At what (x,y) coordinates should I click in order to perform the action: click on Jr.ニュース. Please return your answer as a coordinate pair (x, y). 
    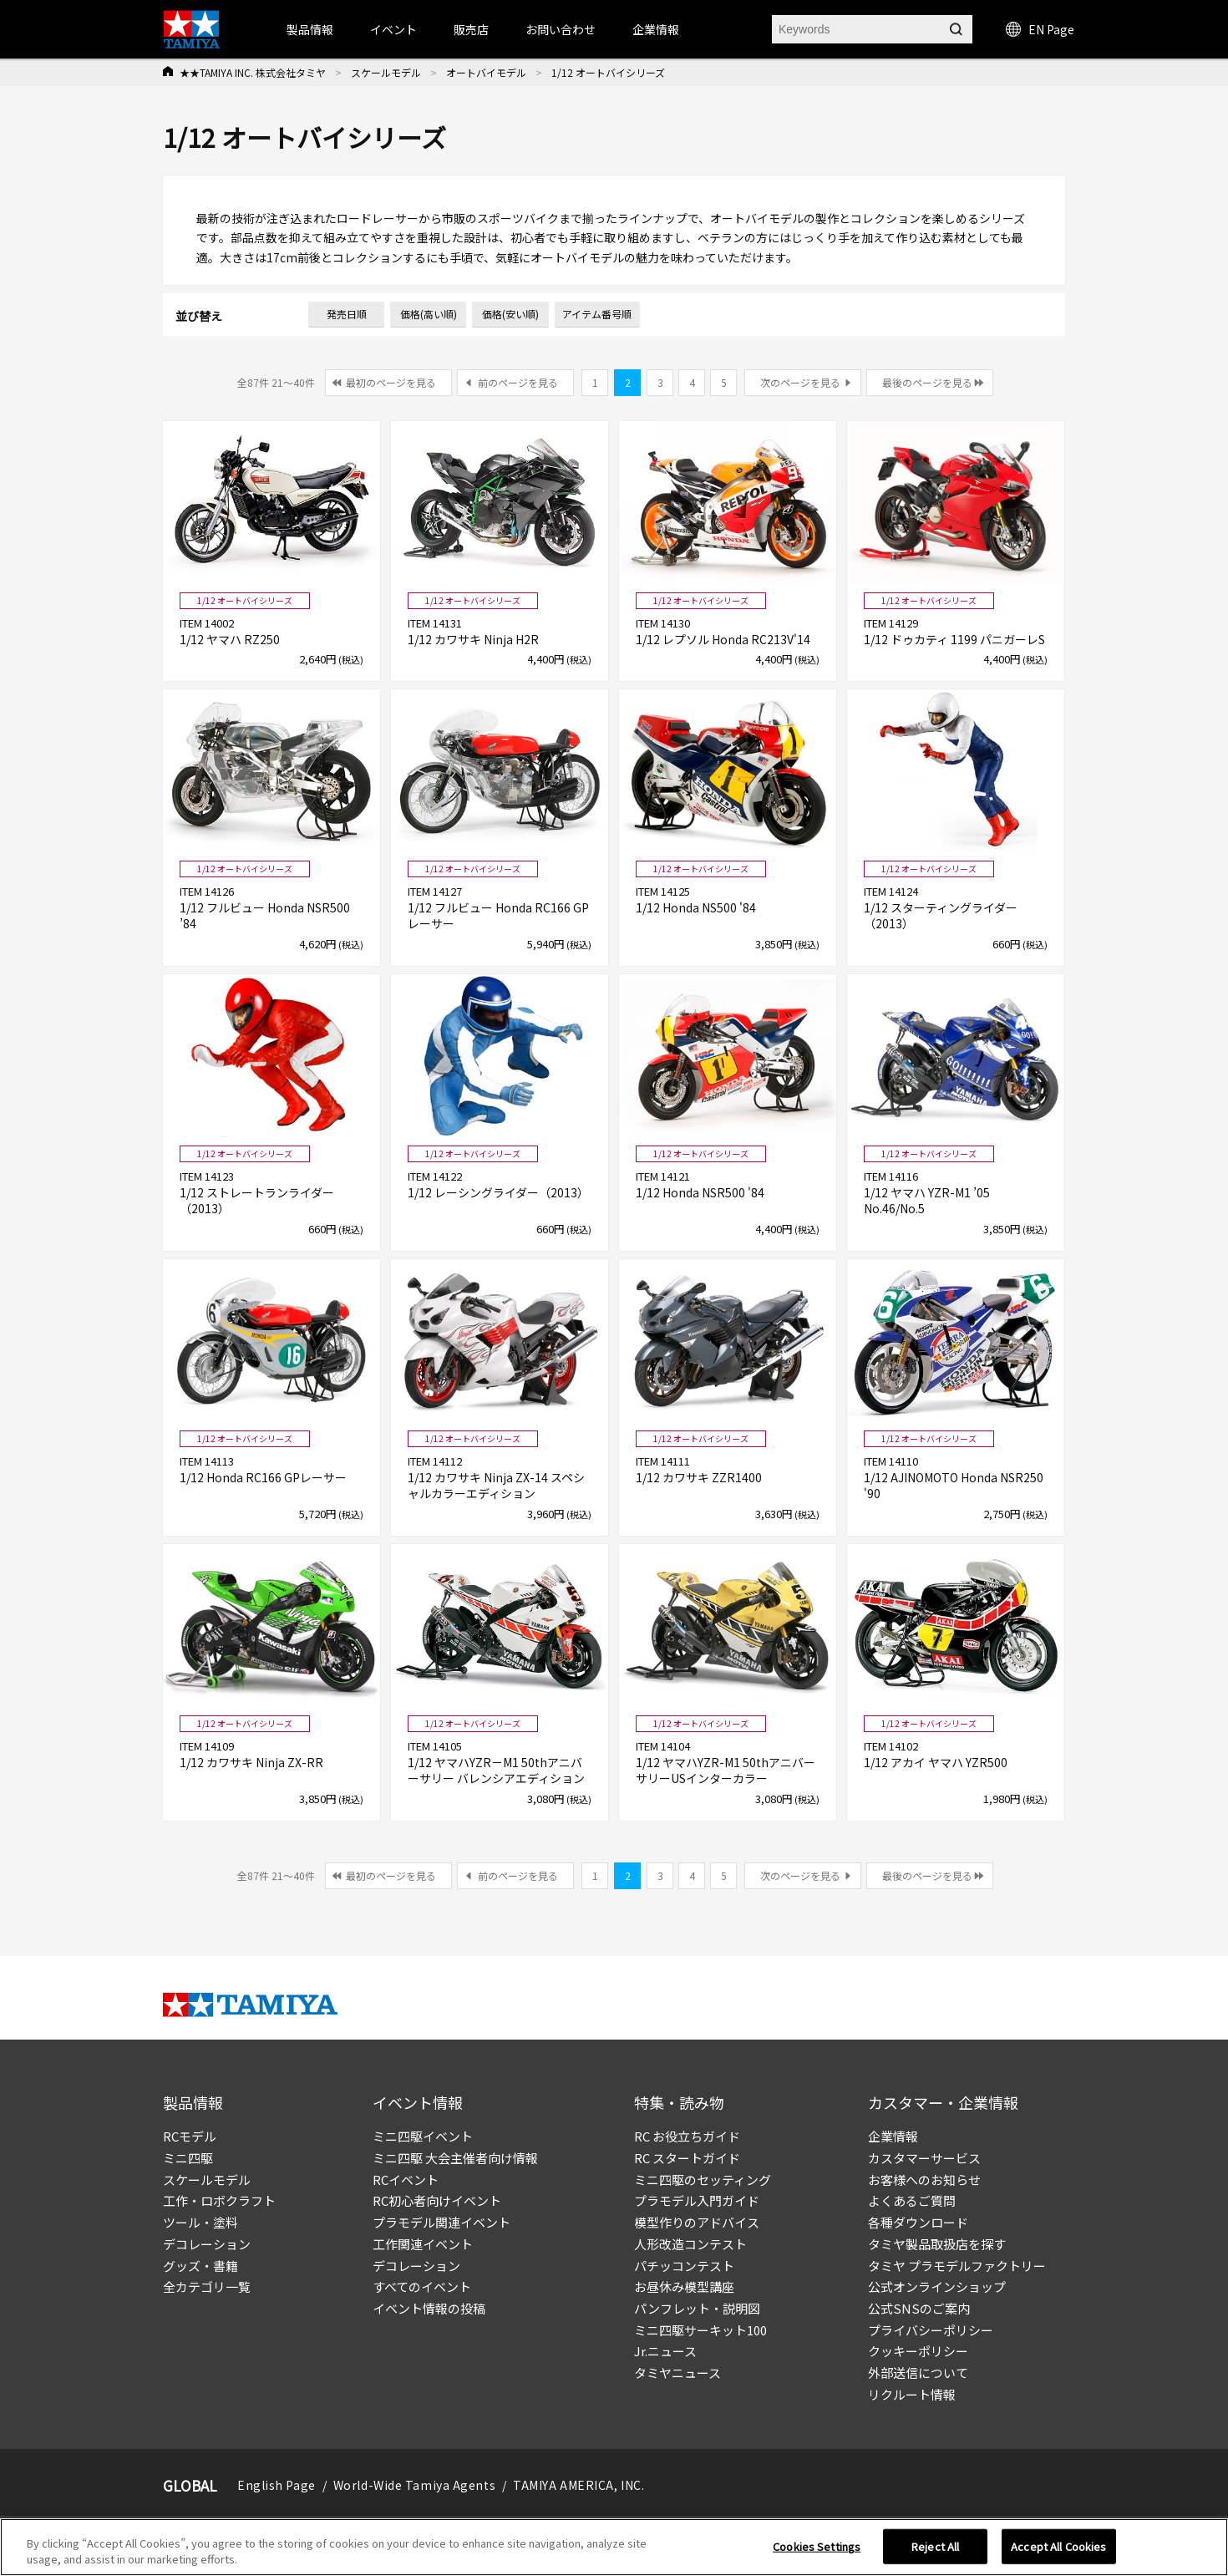
    Looking at the image, I should click on (665, 2351).